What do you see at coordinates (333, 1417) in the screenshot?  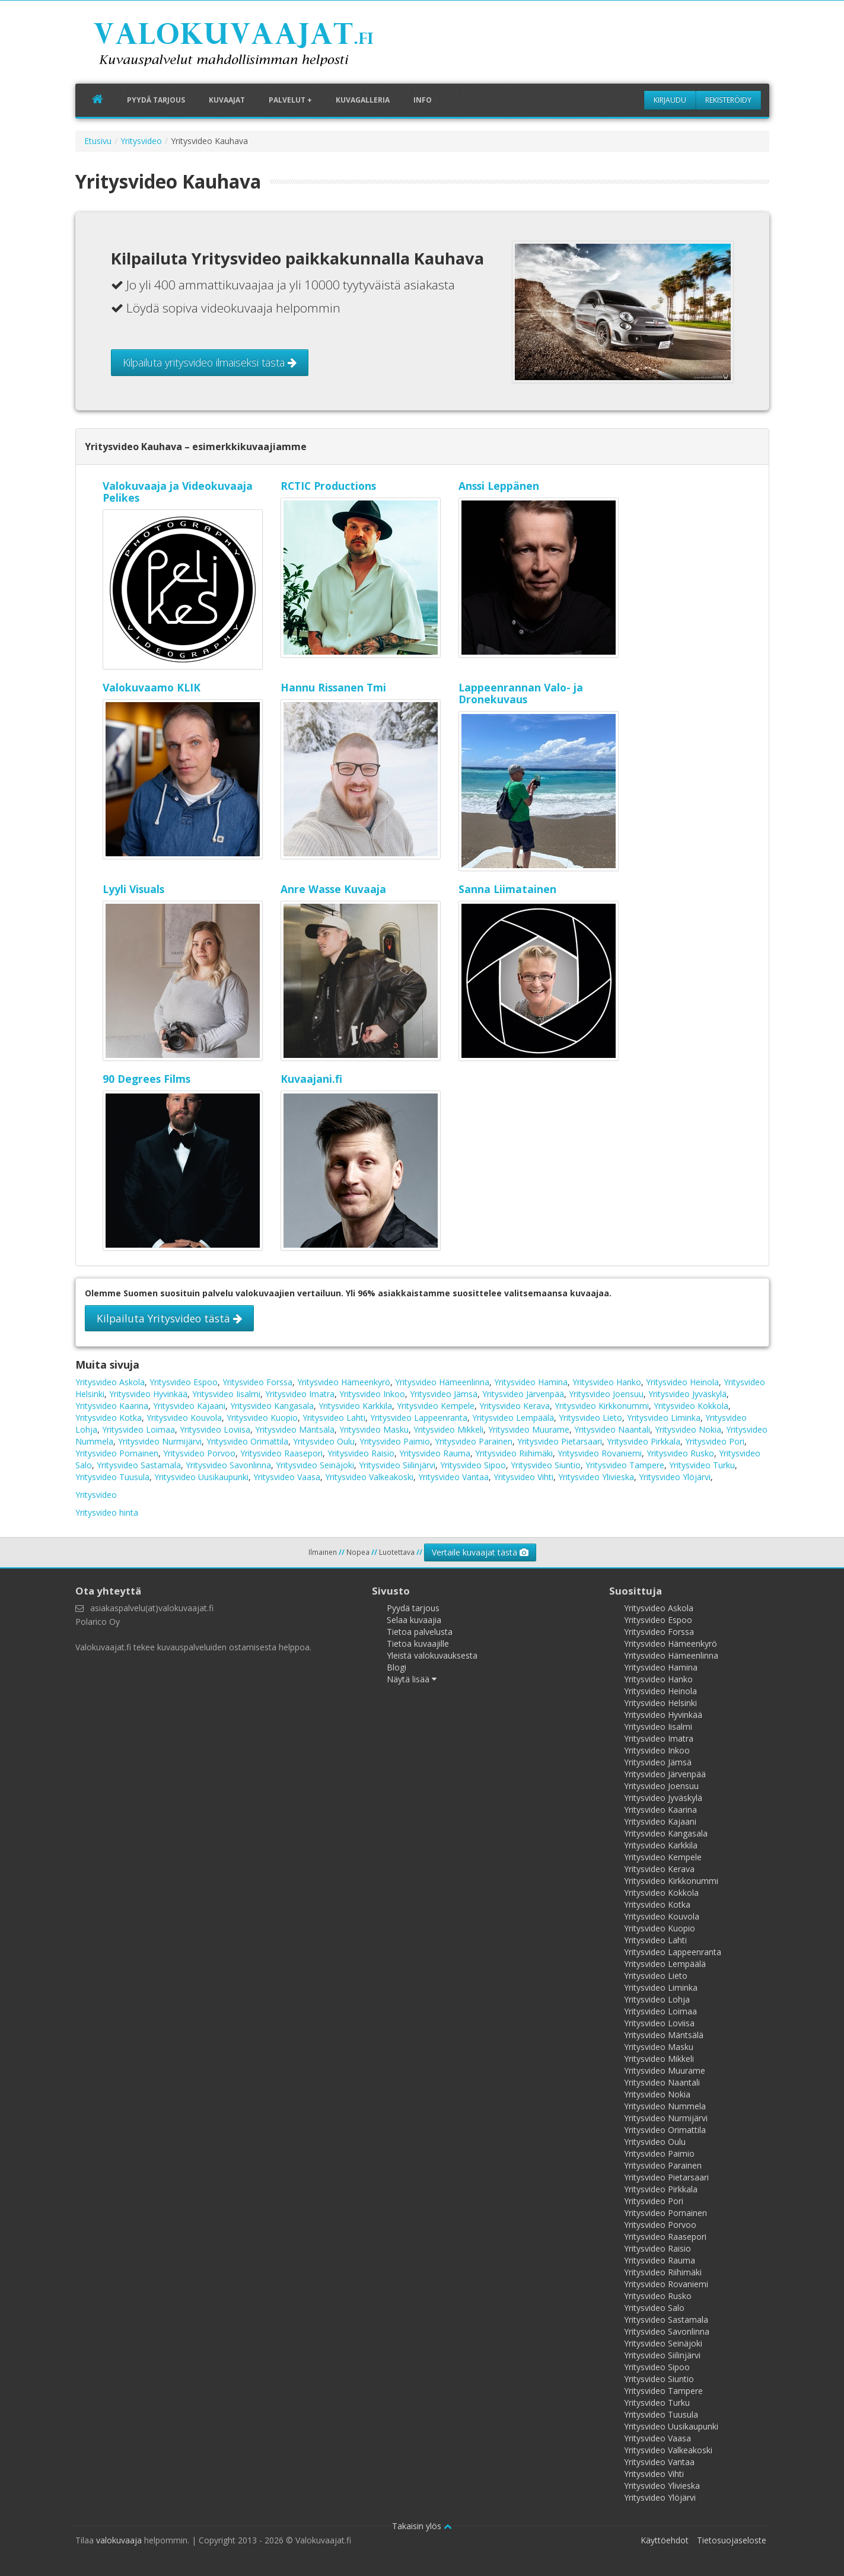 I see `Yritysvideo Lahti` at bounding box center [333, 1417].